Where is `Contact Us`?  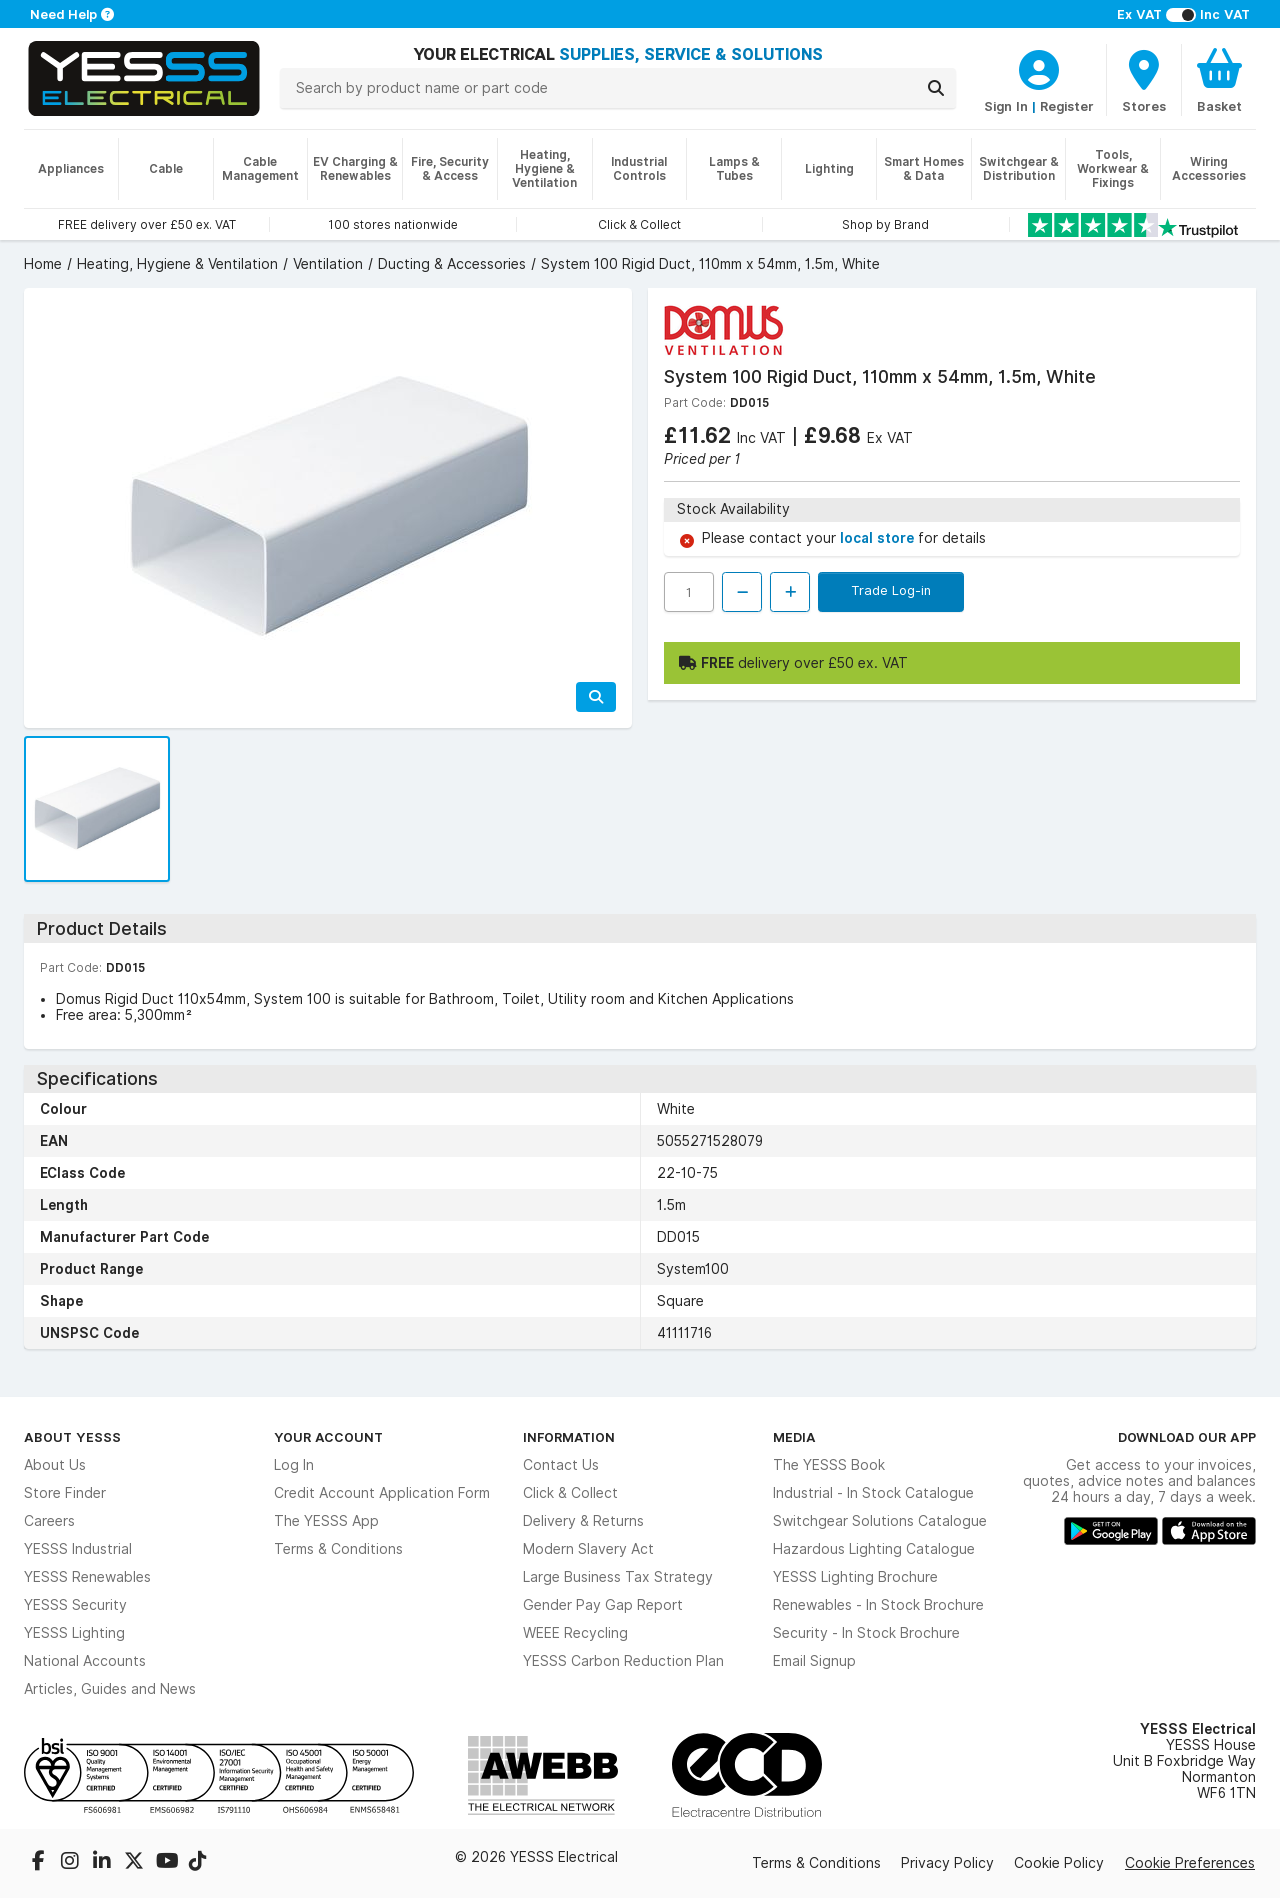 Contact Us is located at coordinates (561, 1465).